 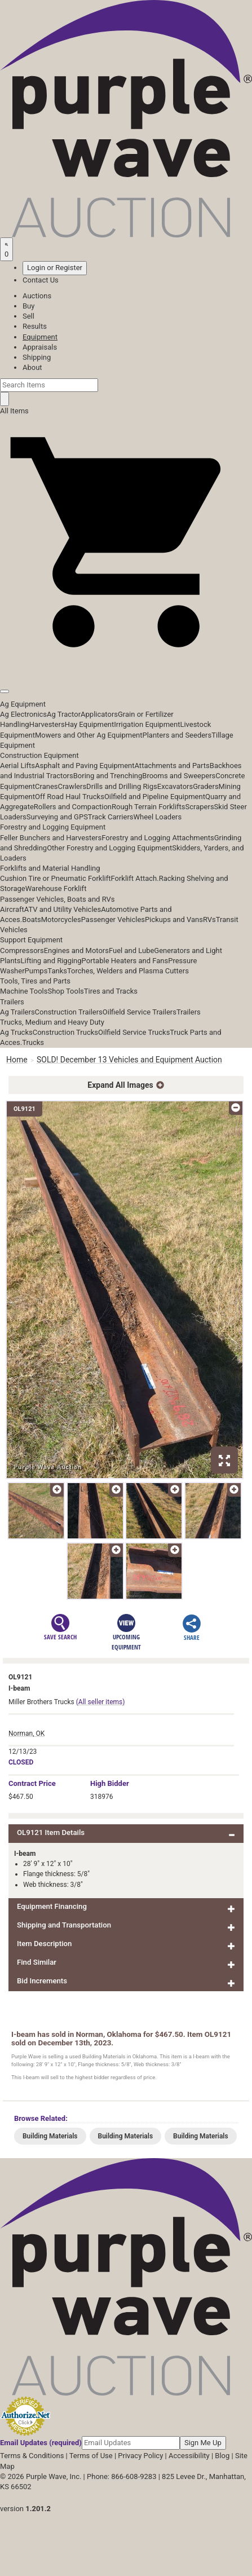 I want to click on Torches, Welders and Plasma Cutters, so click(x=128, y=971).